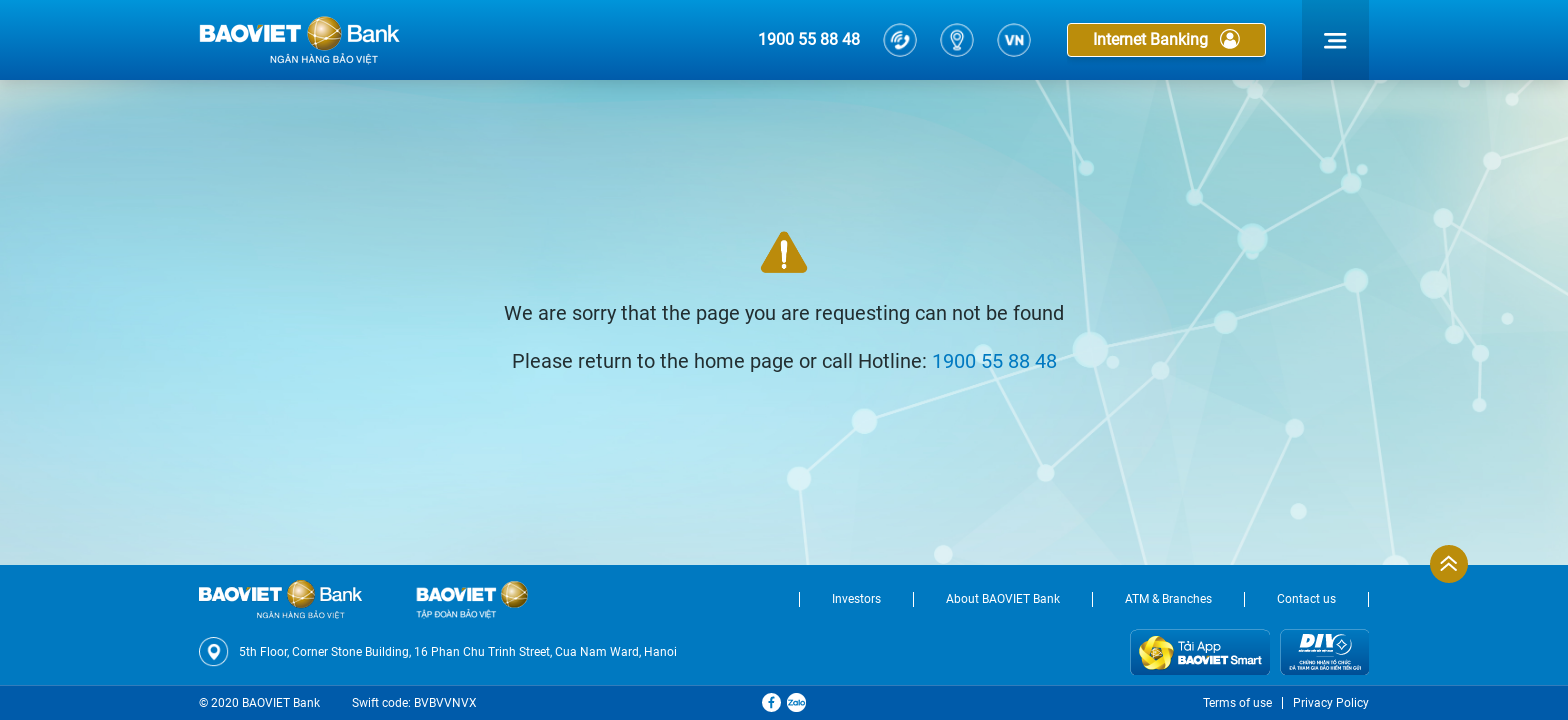 Image resolution: width=1568 pixels, height=720 pixels. What do you see at coordinates (1168, 599) in the screenshot?
I see `ATM & Branches` at bounding box center [1168, 599].